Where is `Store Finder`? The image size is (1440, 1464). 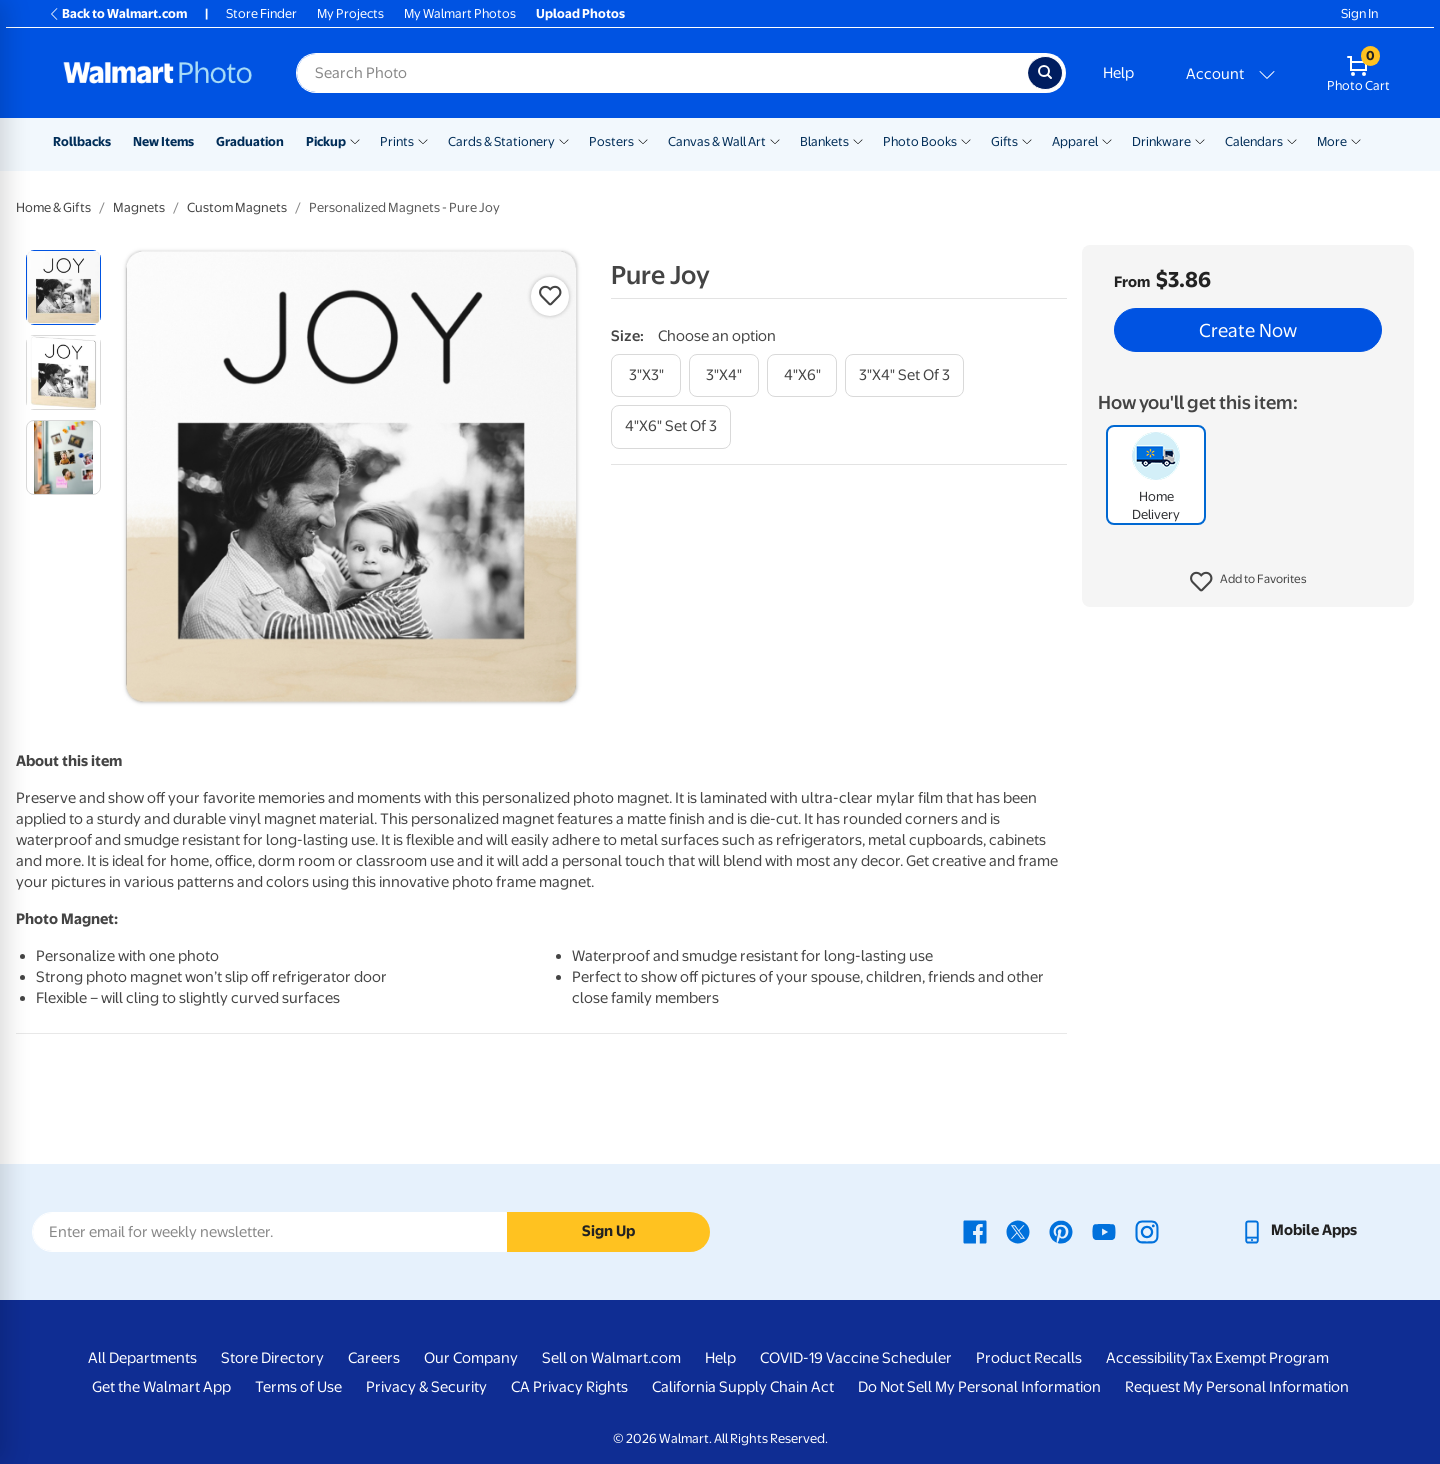
Store Finder is located at coordinates (261, 13).